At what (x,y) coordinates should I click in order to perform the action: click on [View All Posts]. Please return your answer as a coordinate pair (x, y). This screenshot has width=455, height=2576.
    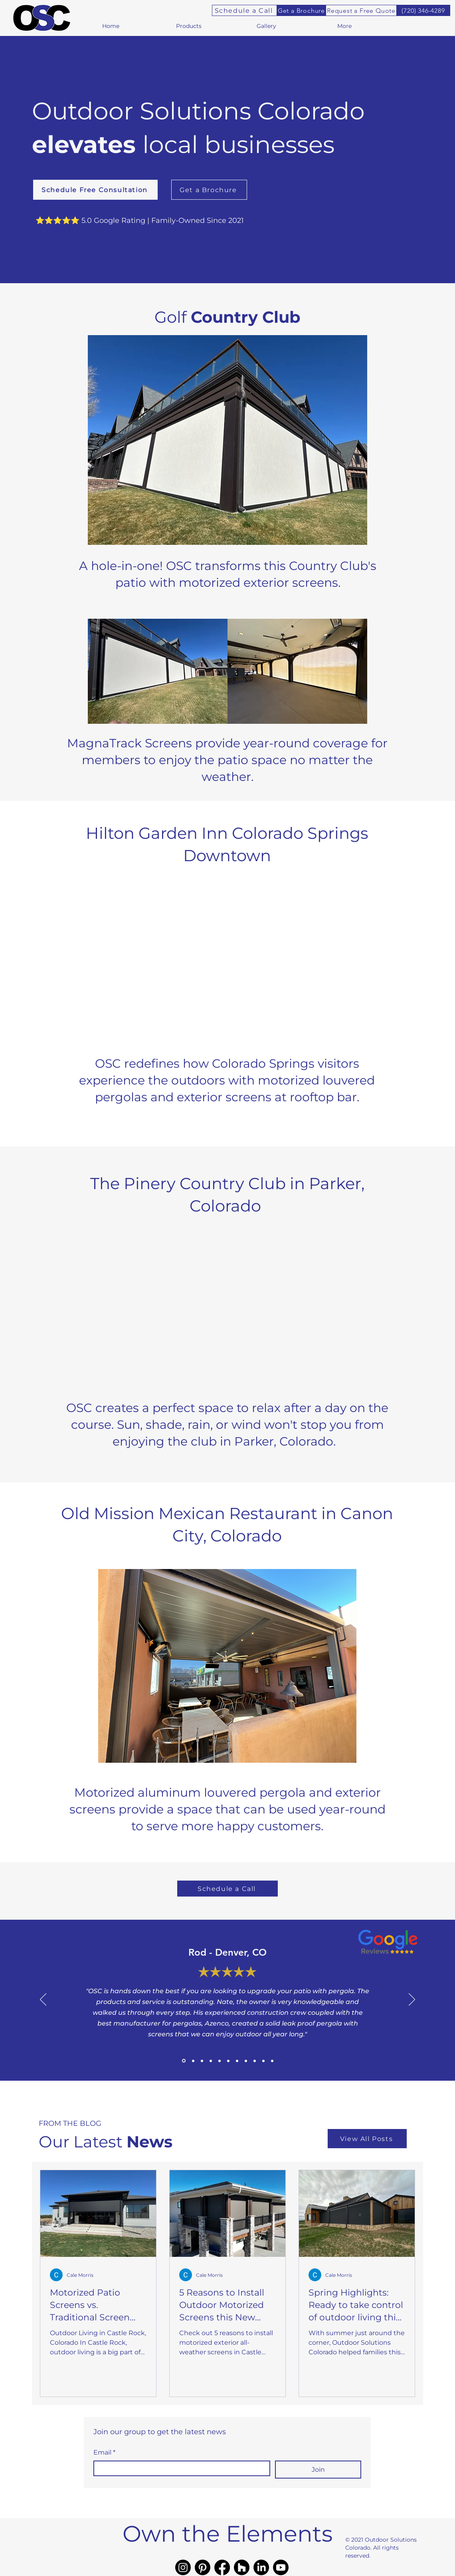
    Looking at the image, I should click on (367, 2139).